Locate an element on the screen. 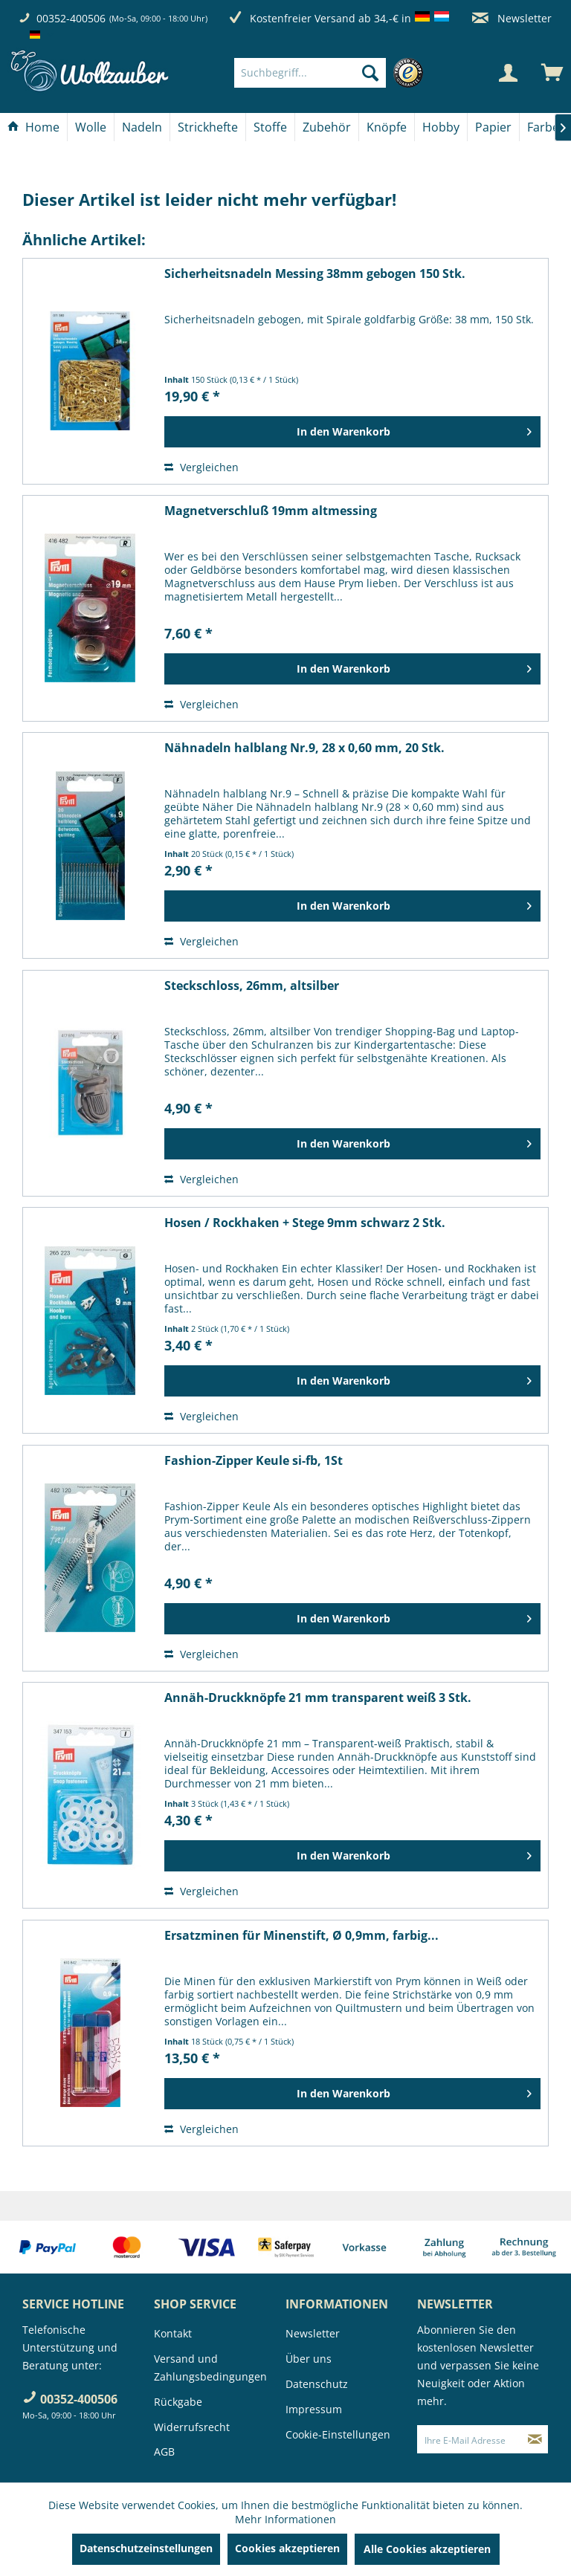 The width and height of the screenshot is (571, 2576). Vergleichen is located at coordinates (201, 467).